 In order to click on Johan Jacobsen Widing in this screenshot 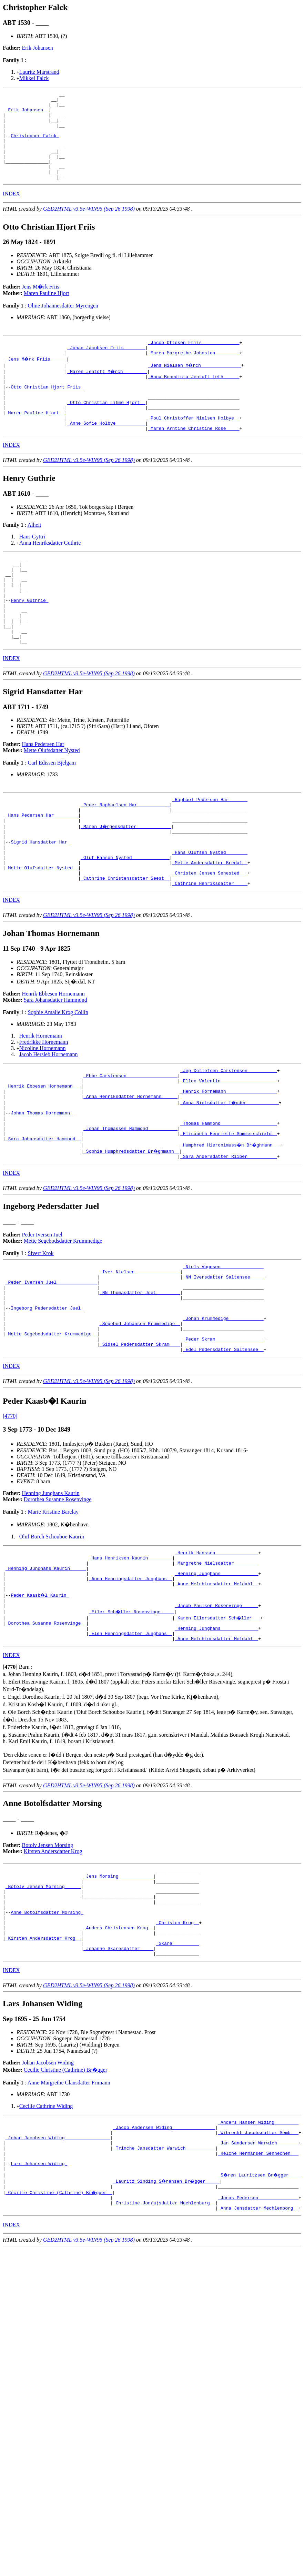, I will do `click(48, 2193)`.